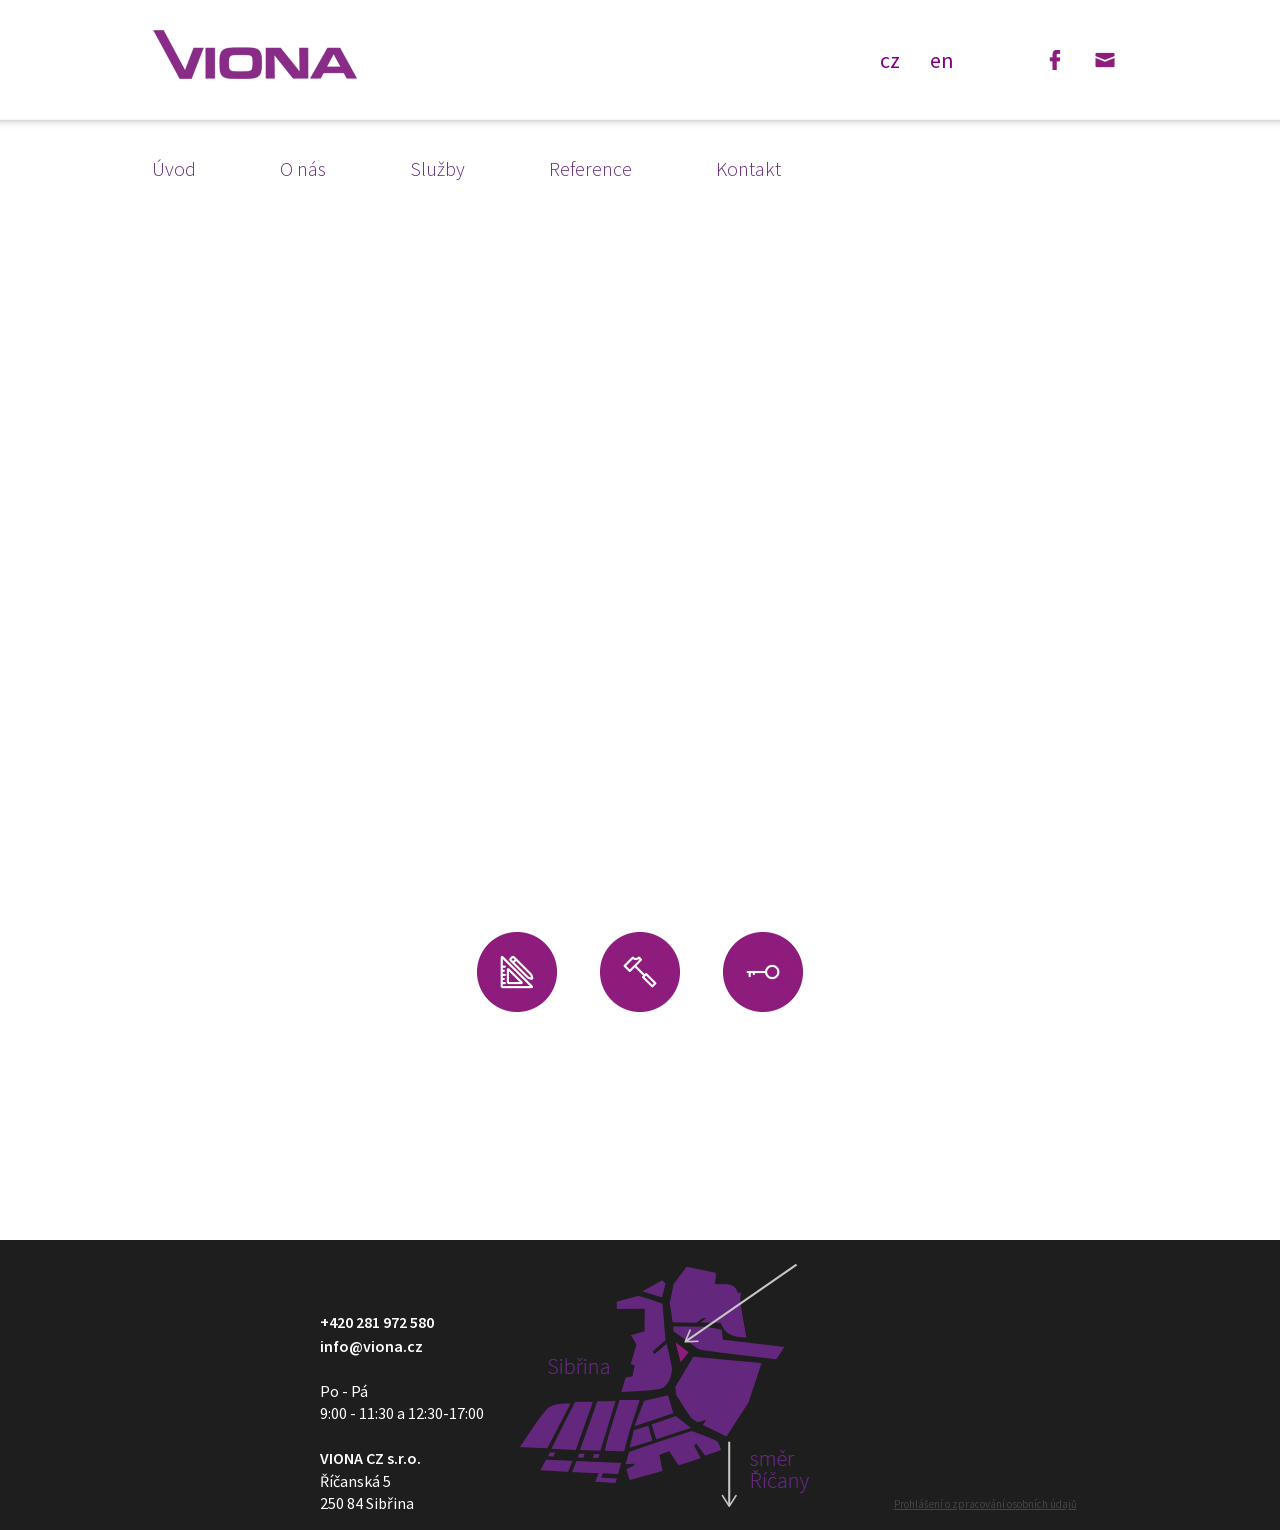  Describe the element at coordinates (1105, 60) in the screenshot. I see `Email: info@viona.cz` at that location.